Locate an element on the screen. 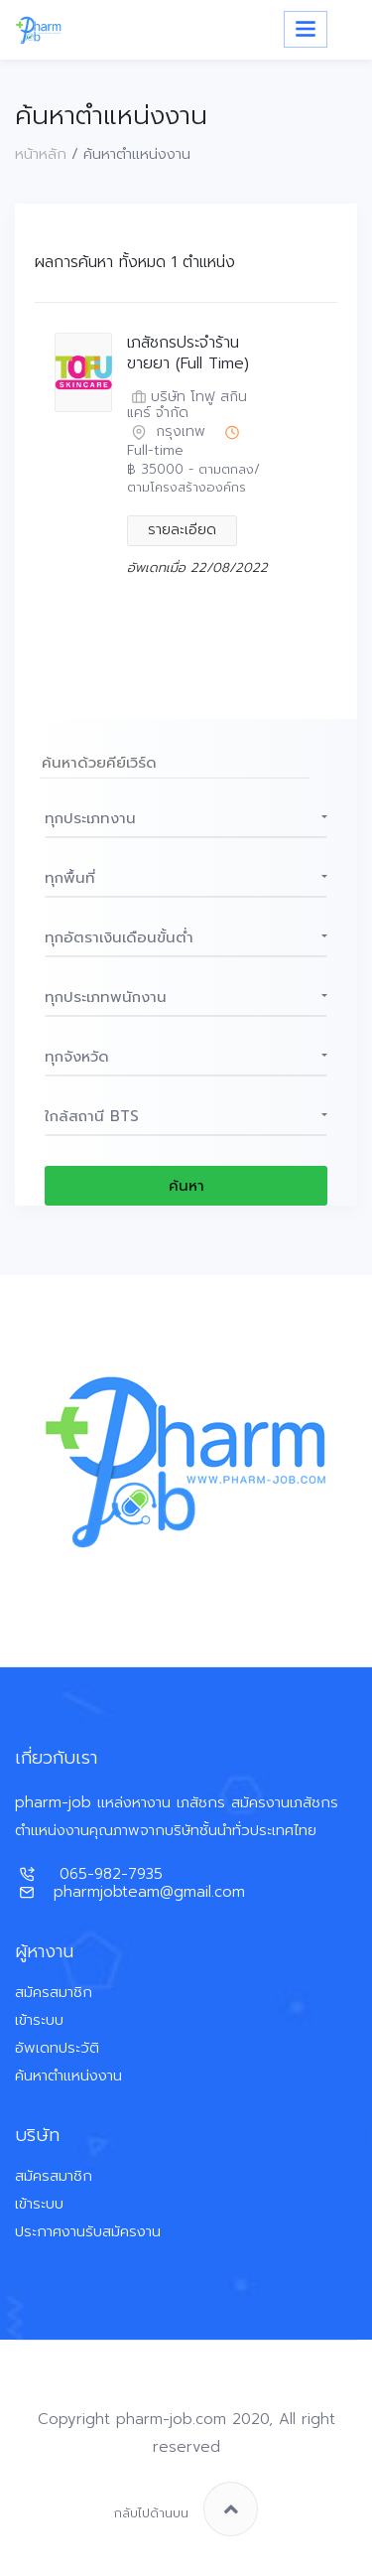  [button] is located at coordinates (186, 818).